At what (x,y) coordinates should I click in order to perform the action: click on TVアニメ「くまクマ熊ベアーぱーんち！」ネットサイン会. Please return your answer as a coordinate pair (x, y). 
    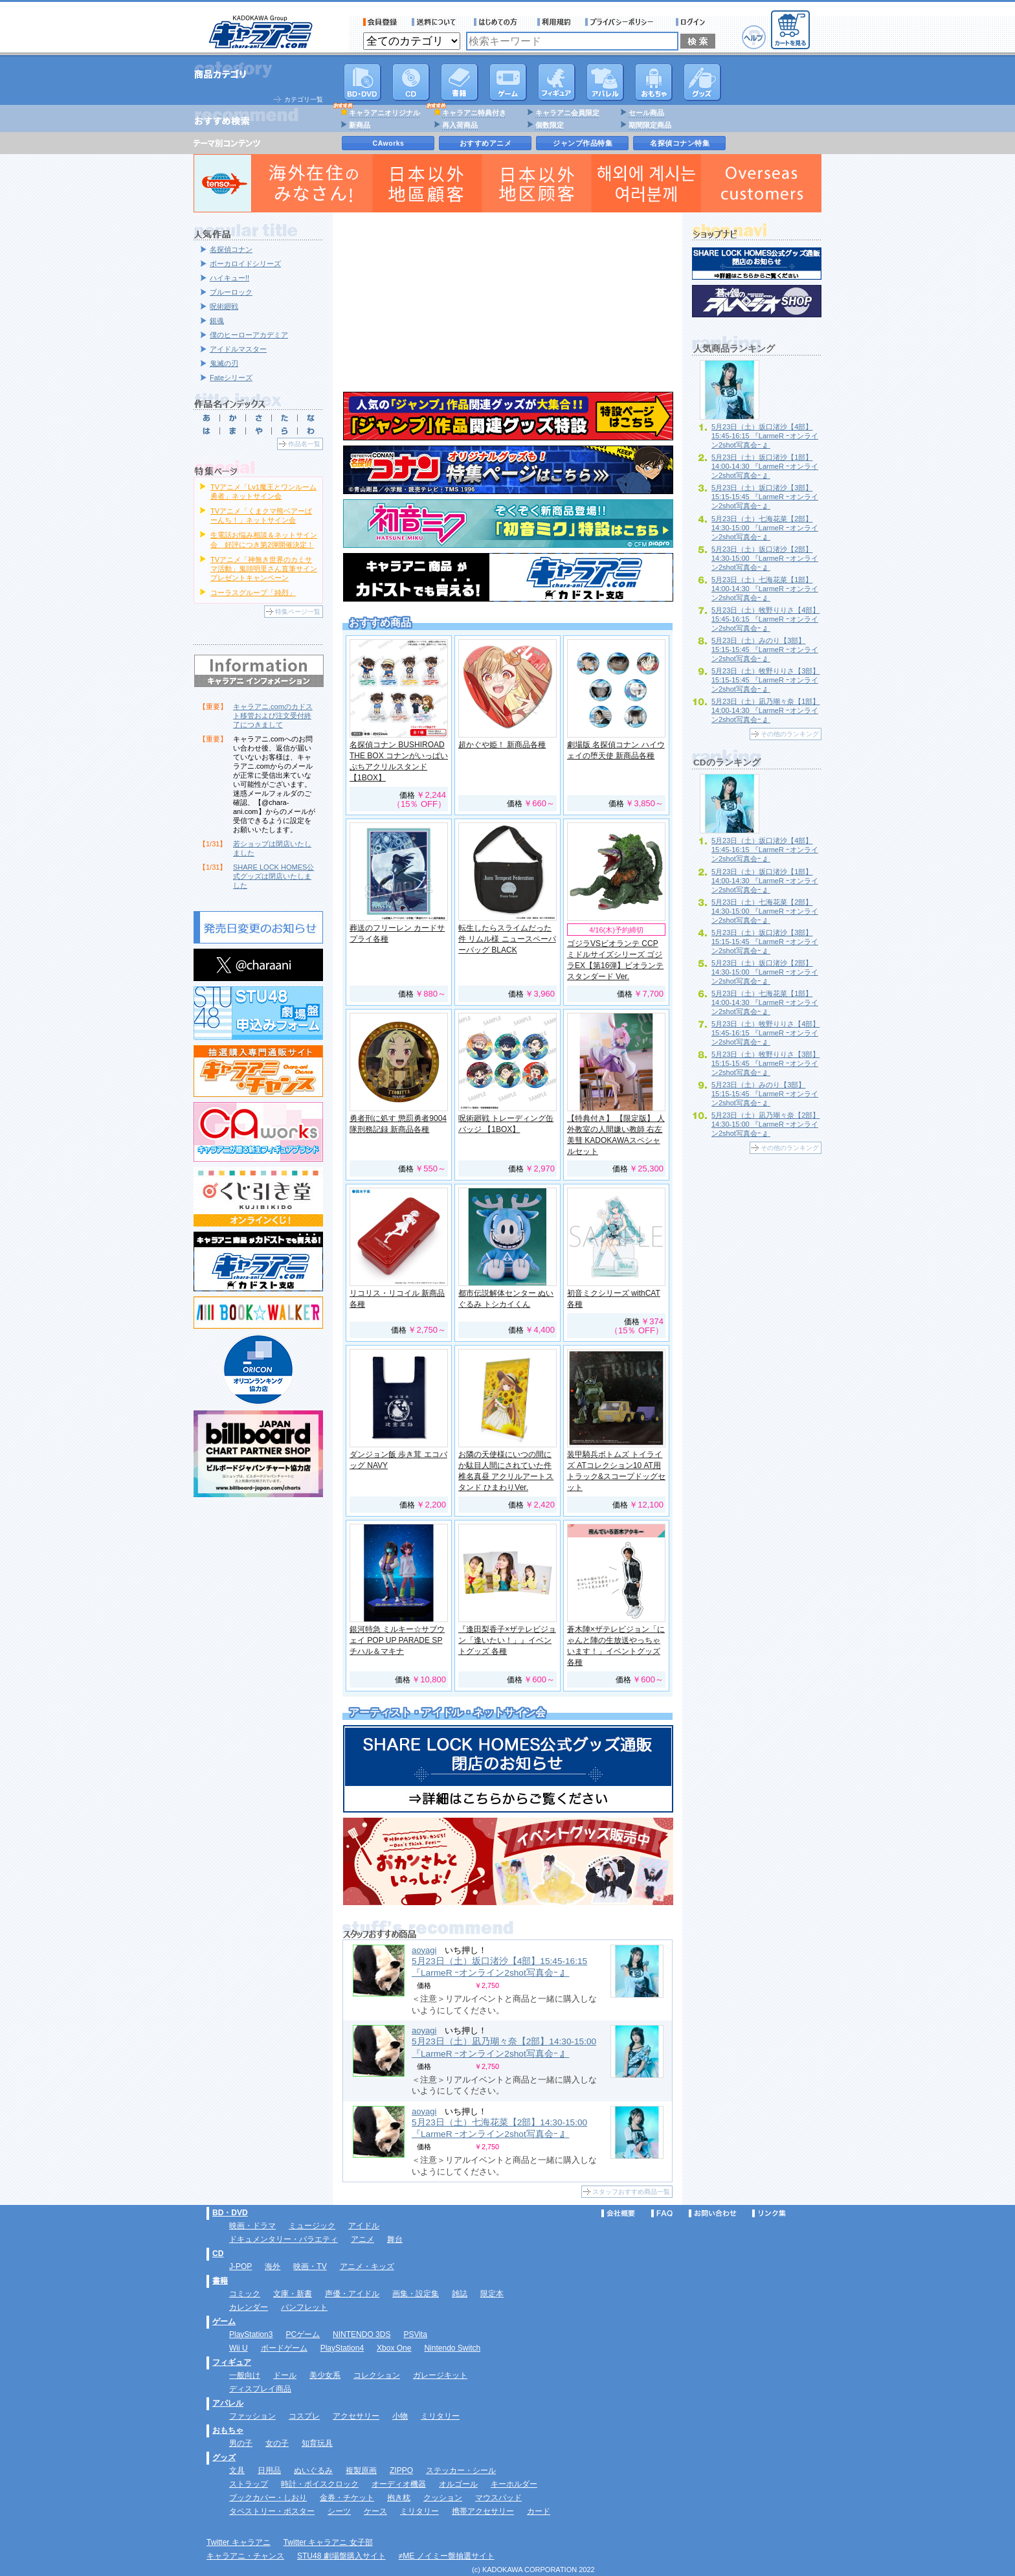
    Looking at the image, I should click on (261, 515).